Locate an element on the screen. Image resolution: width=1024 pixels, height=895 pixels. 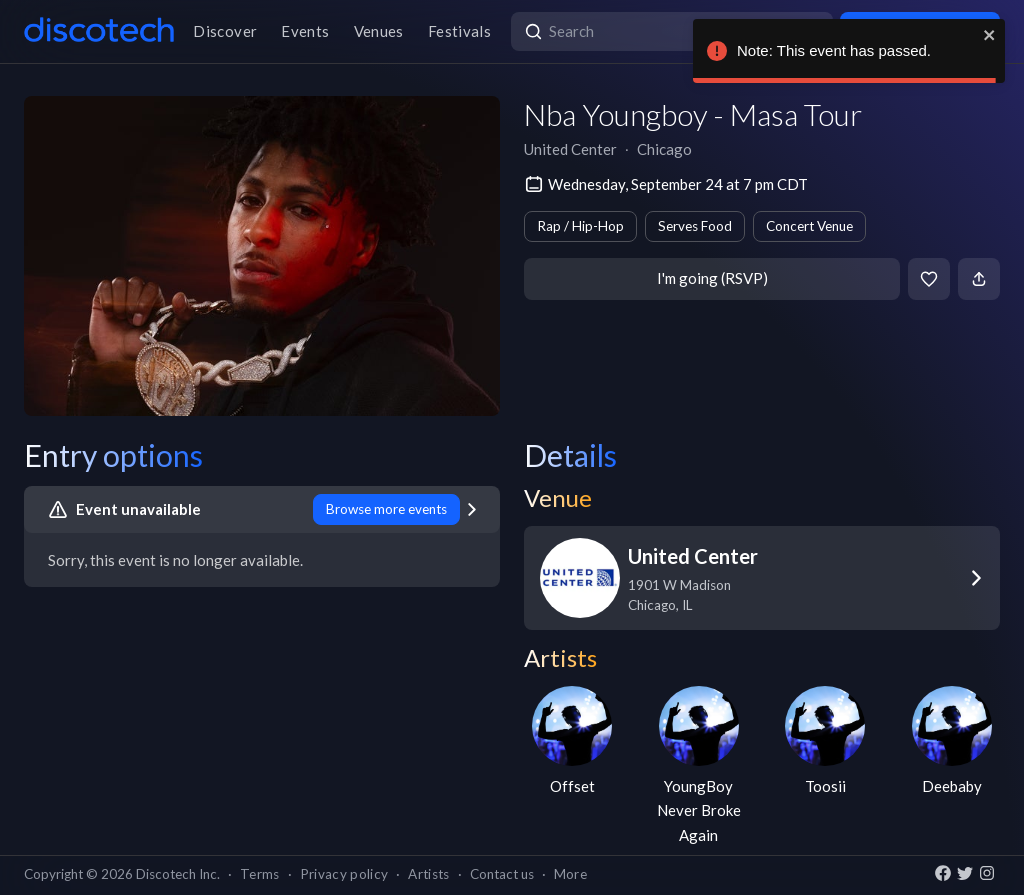
More is located at coordinates (570, 874).